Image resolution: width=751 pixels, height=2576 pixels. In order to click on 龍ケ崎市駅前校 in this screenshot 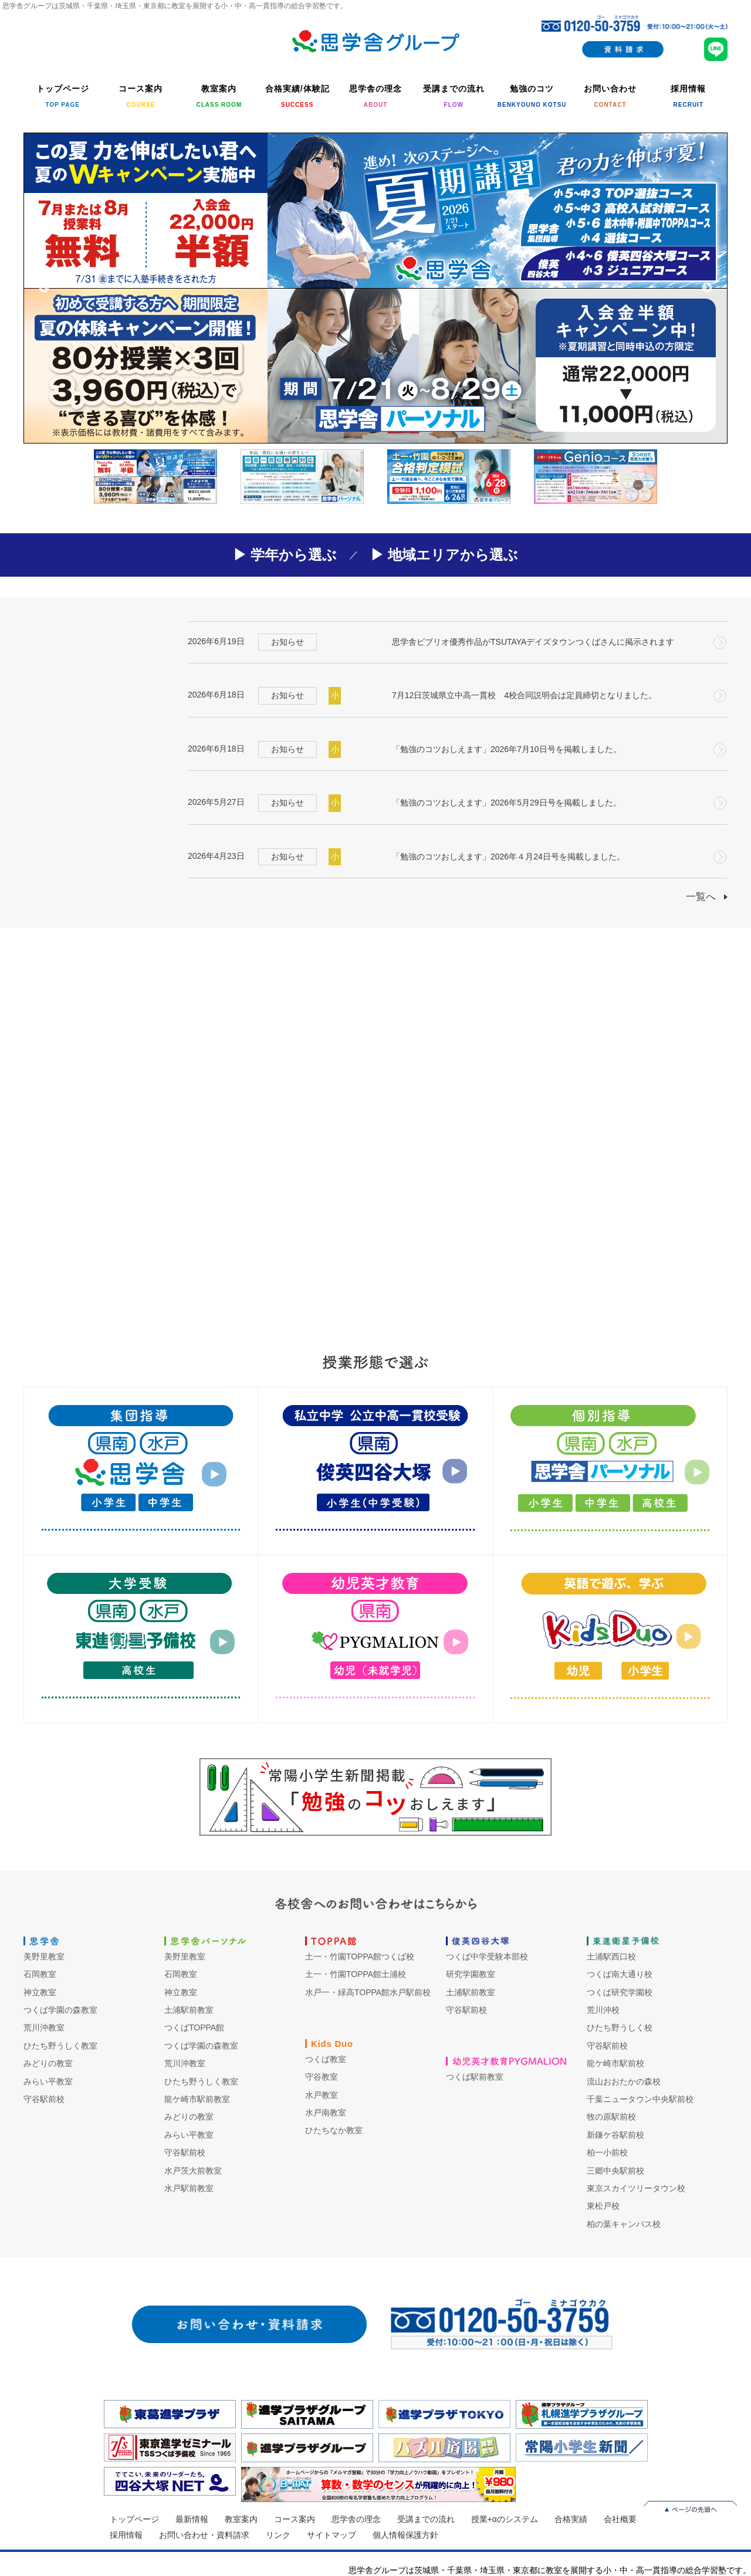, I will do `click(615, 2063)`.